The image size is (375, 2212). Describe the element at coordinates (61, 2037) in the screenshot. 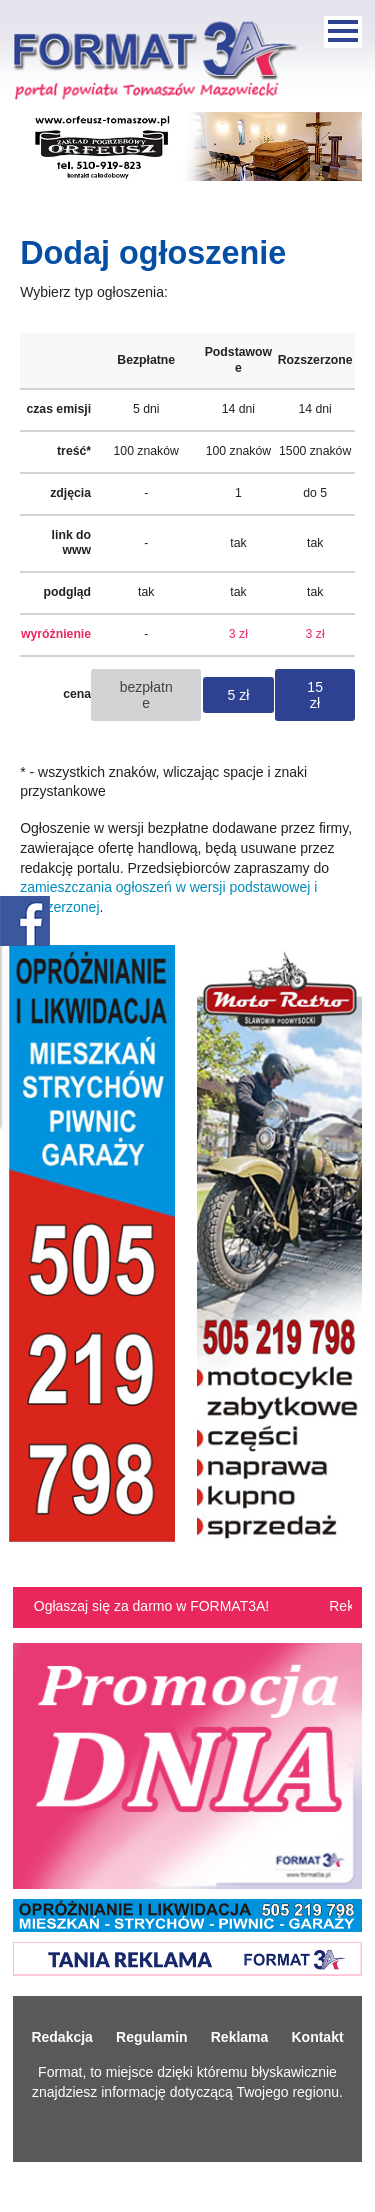

I see `Redakcja` at that location.